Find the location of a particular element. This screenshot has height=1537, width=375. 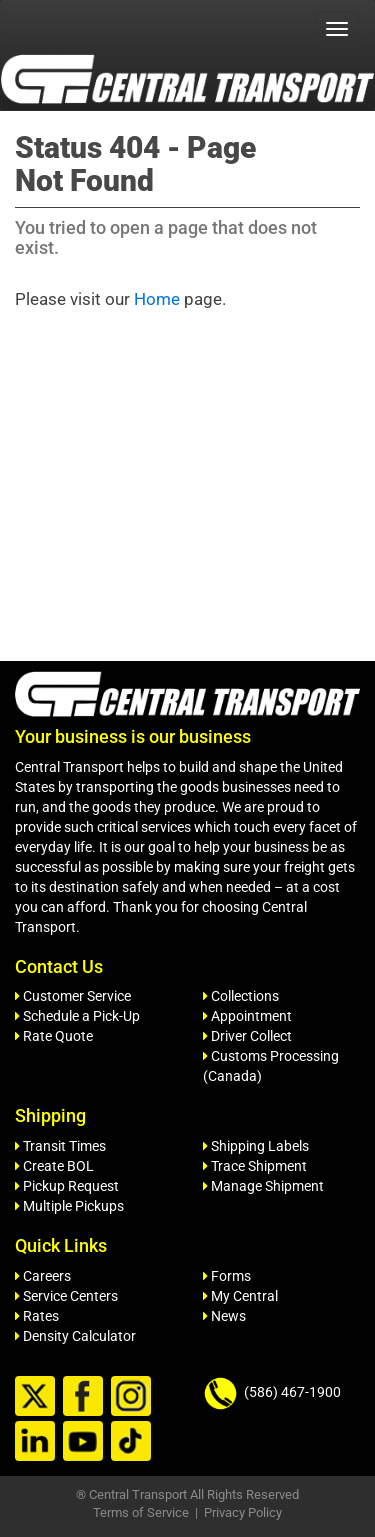

Driver Collect is located at coordinates (247, 1036).